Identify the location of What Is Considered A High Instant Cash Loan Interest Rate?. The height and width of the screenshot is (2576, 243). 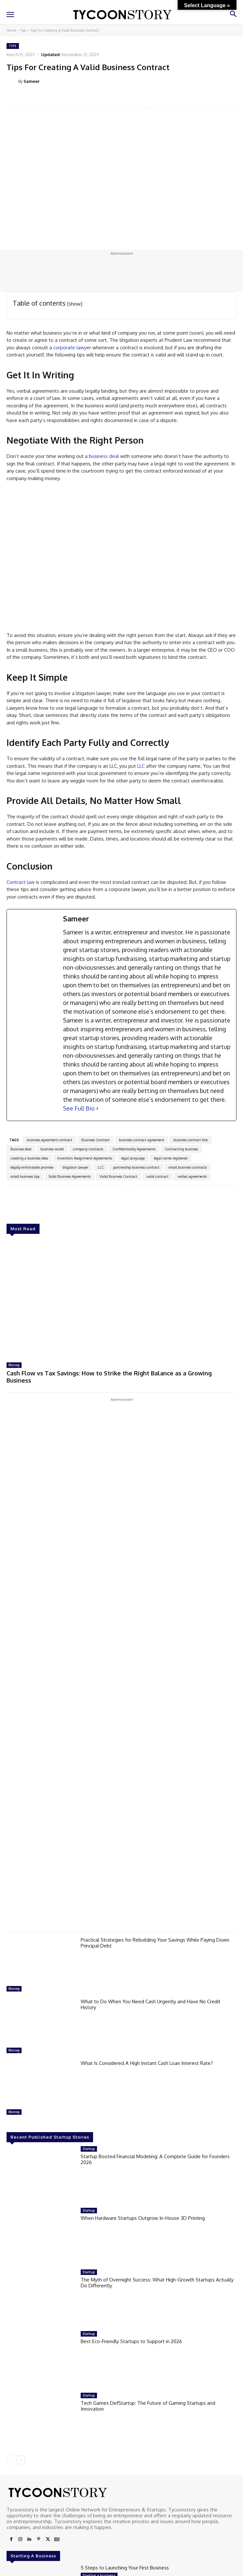
(147, 2063).